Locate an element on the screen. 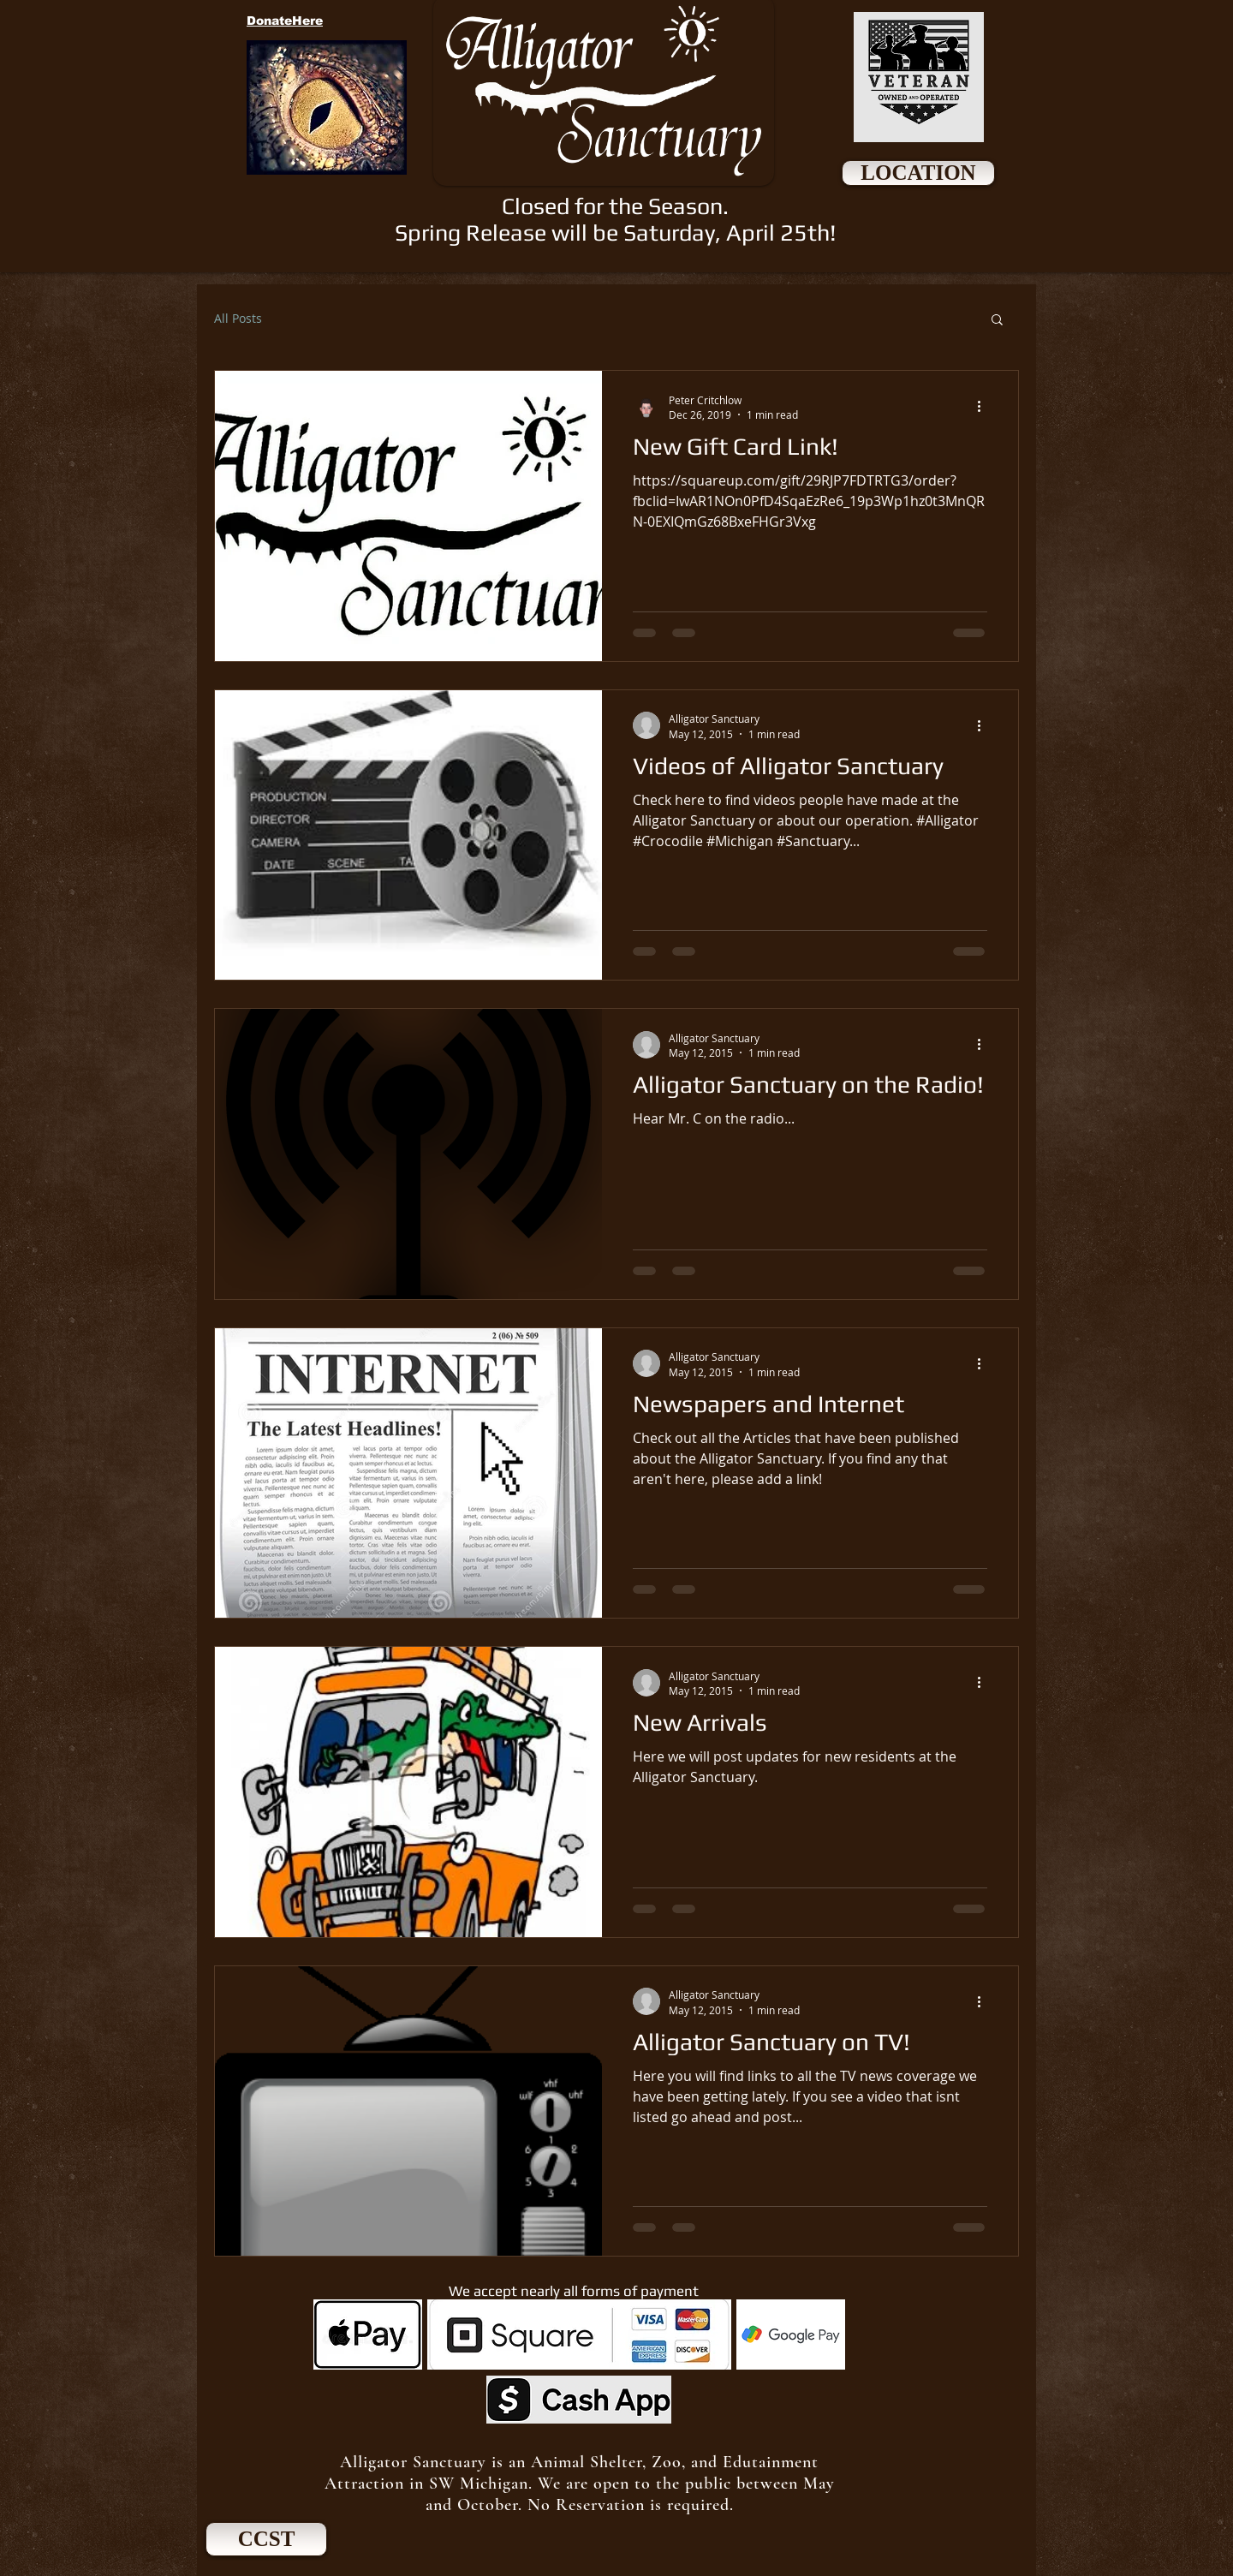 The image size is (1233, 2576). [CCST] is located at coordinates (266, 2539).